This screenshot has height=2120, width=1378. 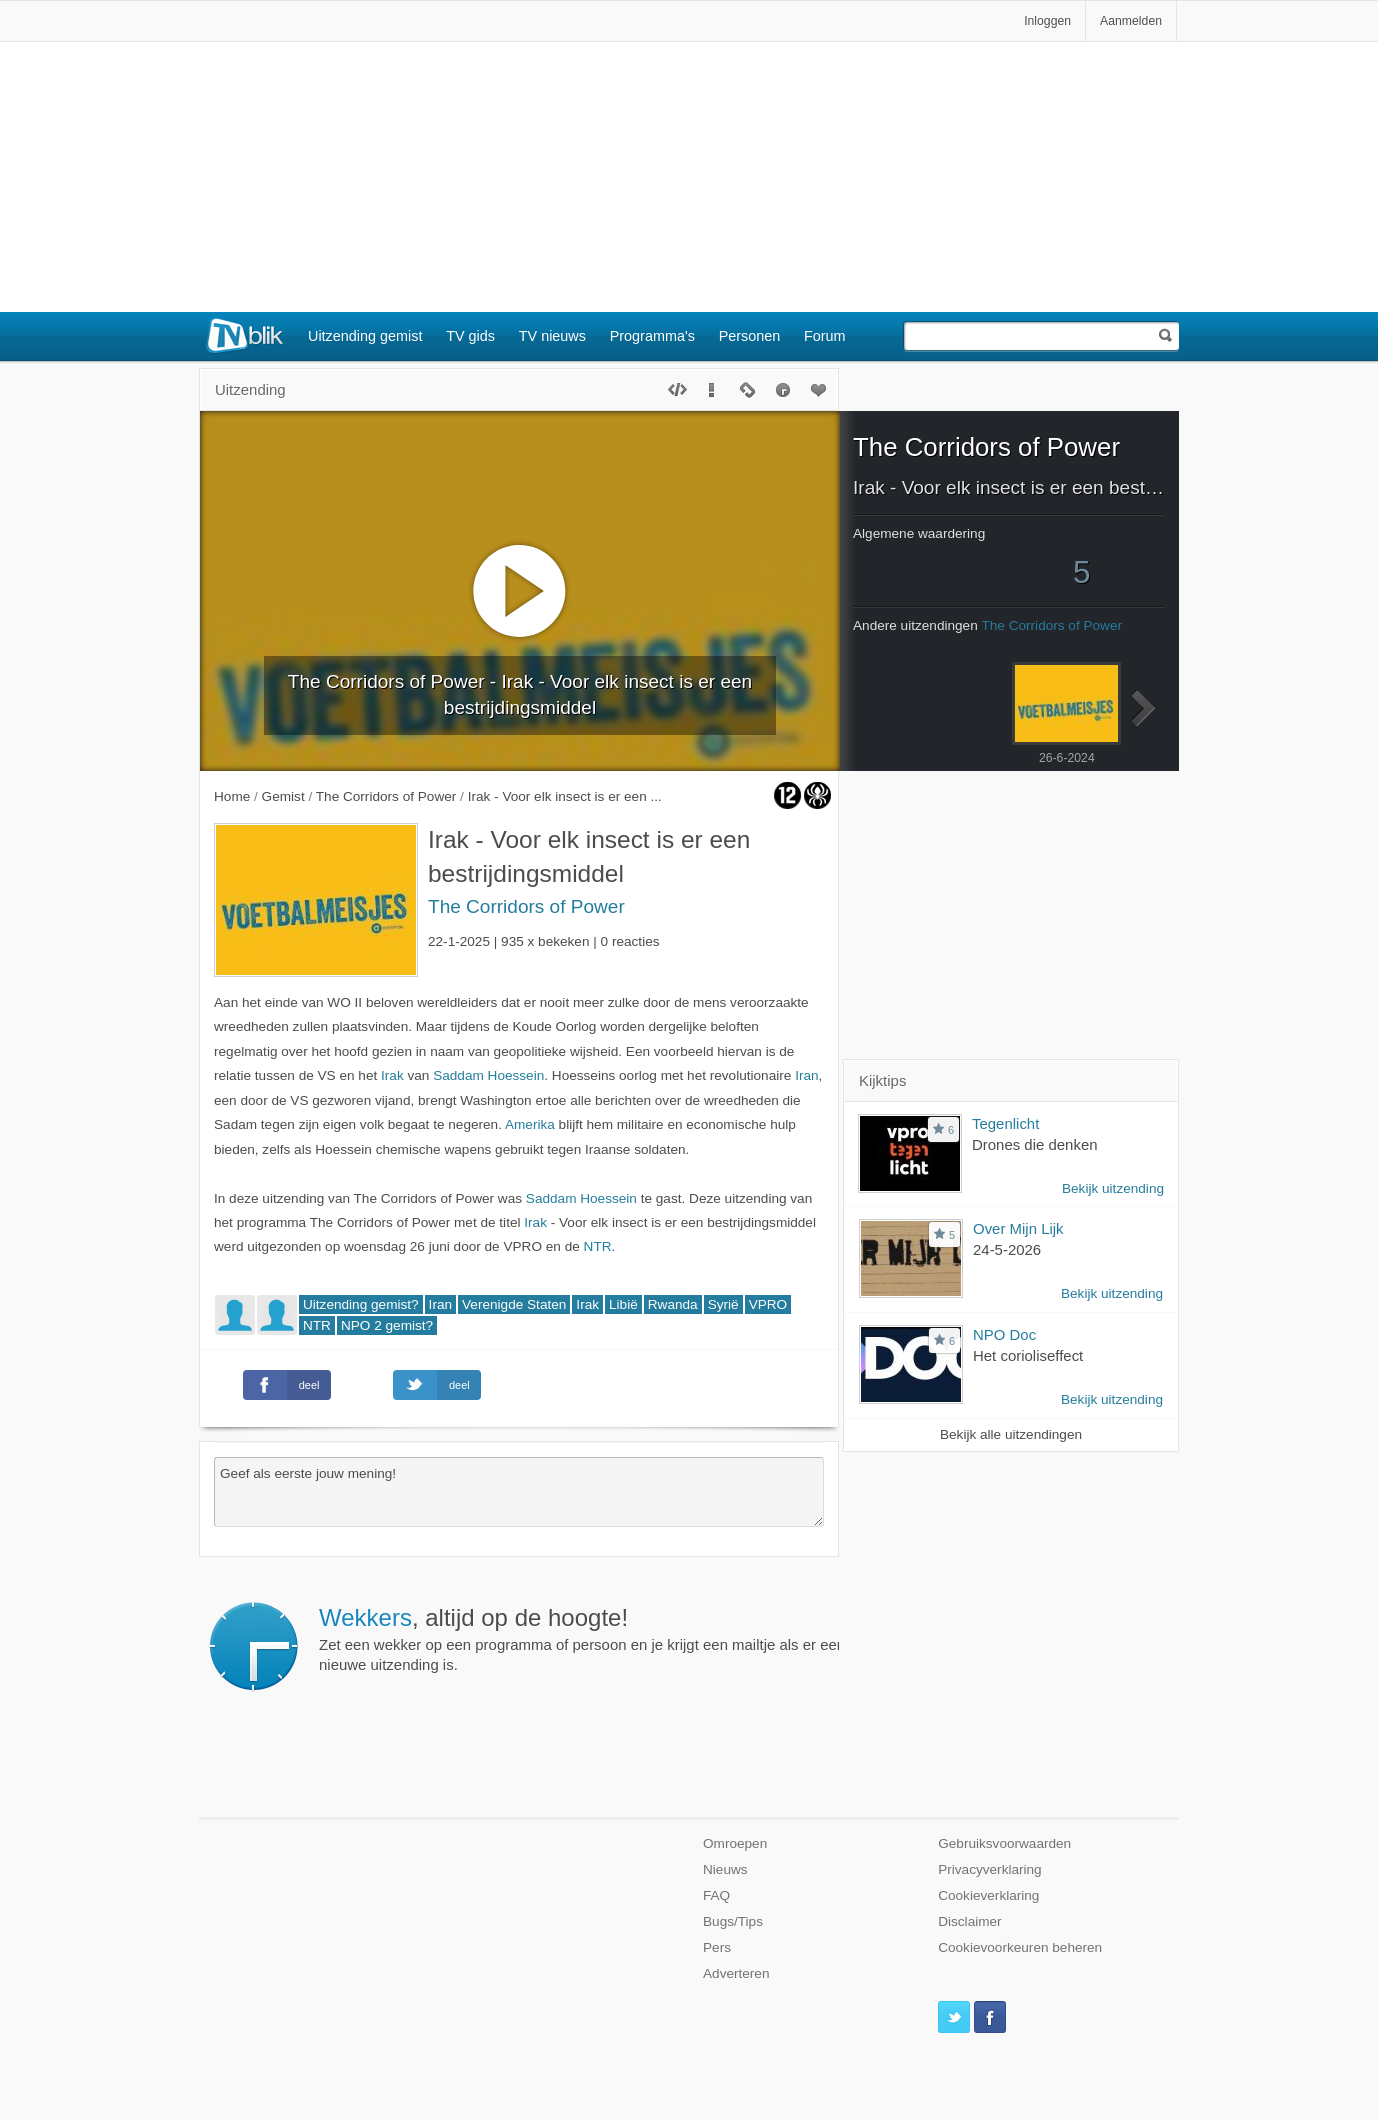 I want to click on Cookieverklaring, so click(x=988, y=1895).